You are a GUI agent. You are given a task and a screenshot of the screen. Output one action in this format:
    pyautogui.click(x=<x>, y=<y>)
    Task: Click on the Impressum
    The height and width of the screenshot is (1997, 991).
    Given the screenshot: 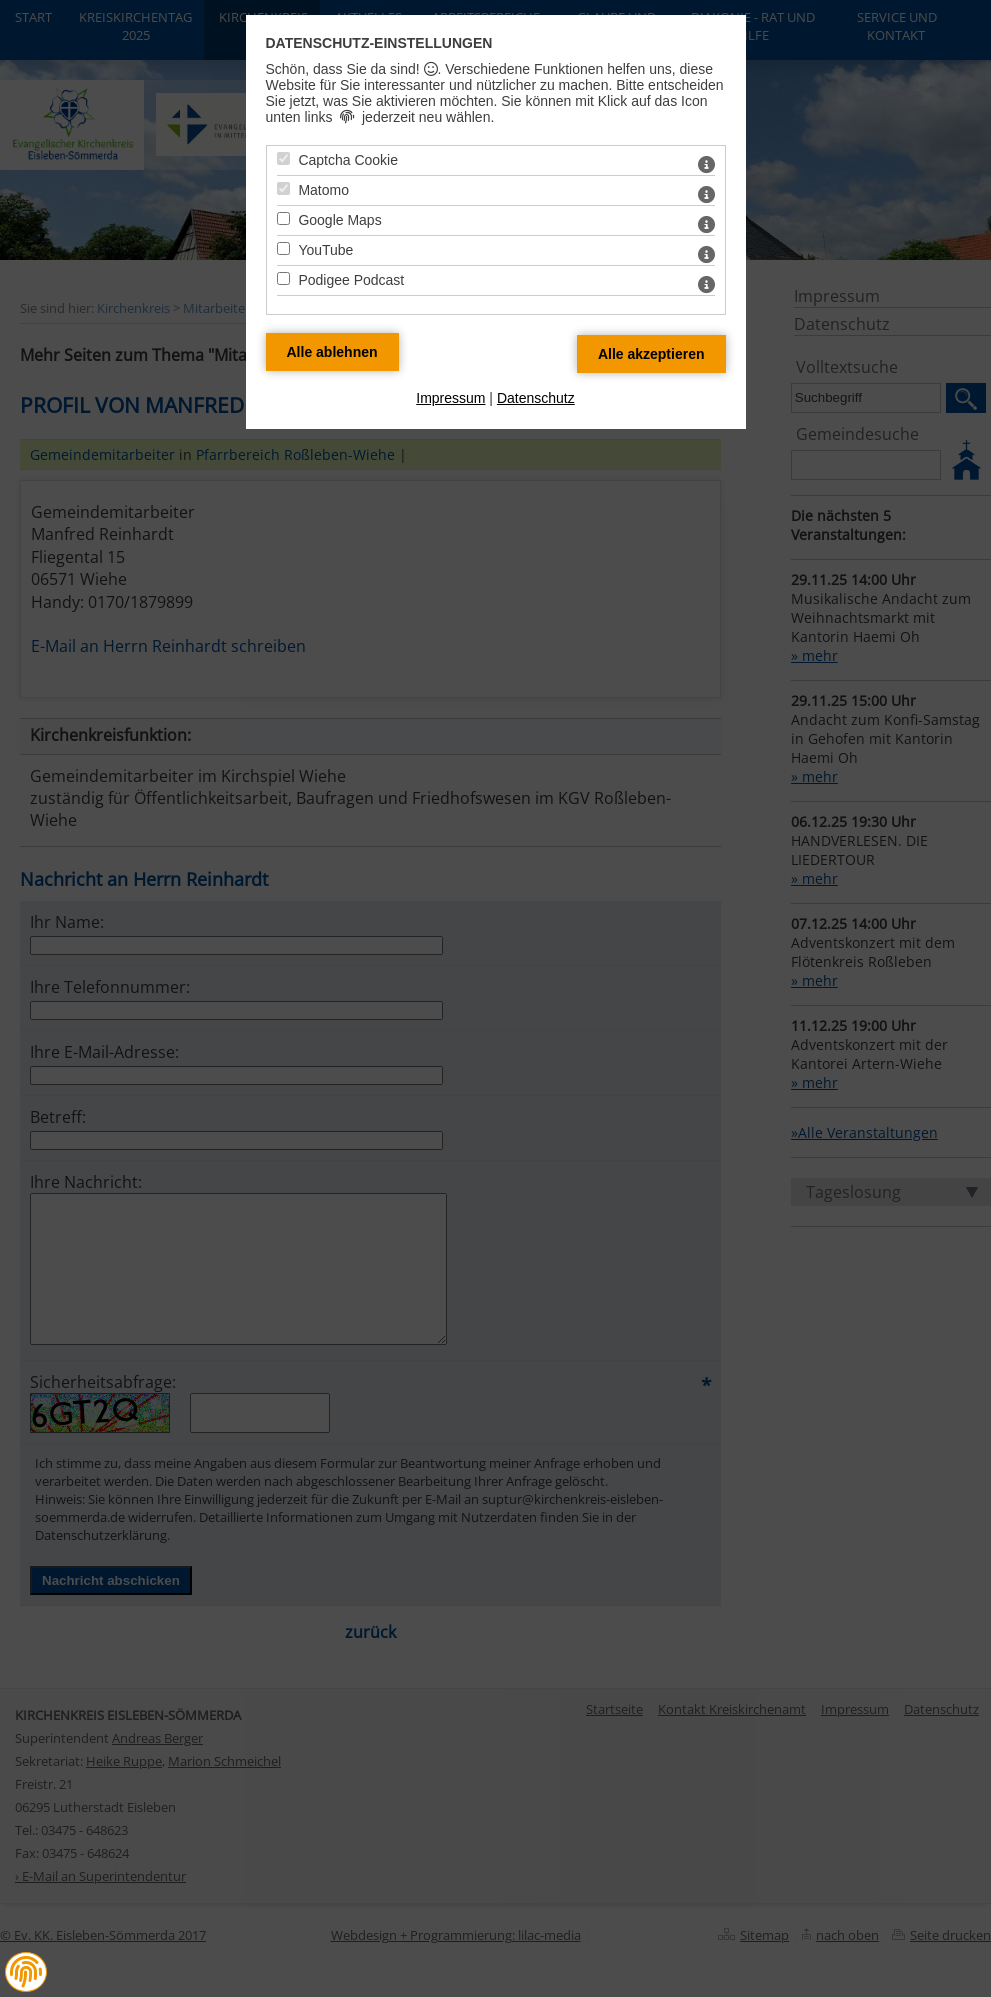 What is the action you would take?
    pyautogui.click(x=450, y=398)
    